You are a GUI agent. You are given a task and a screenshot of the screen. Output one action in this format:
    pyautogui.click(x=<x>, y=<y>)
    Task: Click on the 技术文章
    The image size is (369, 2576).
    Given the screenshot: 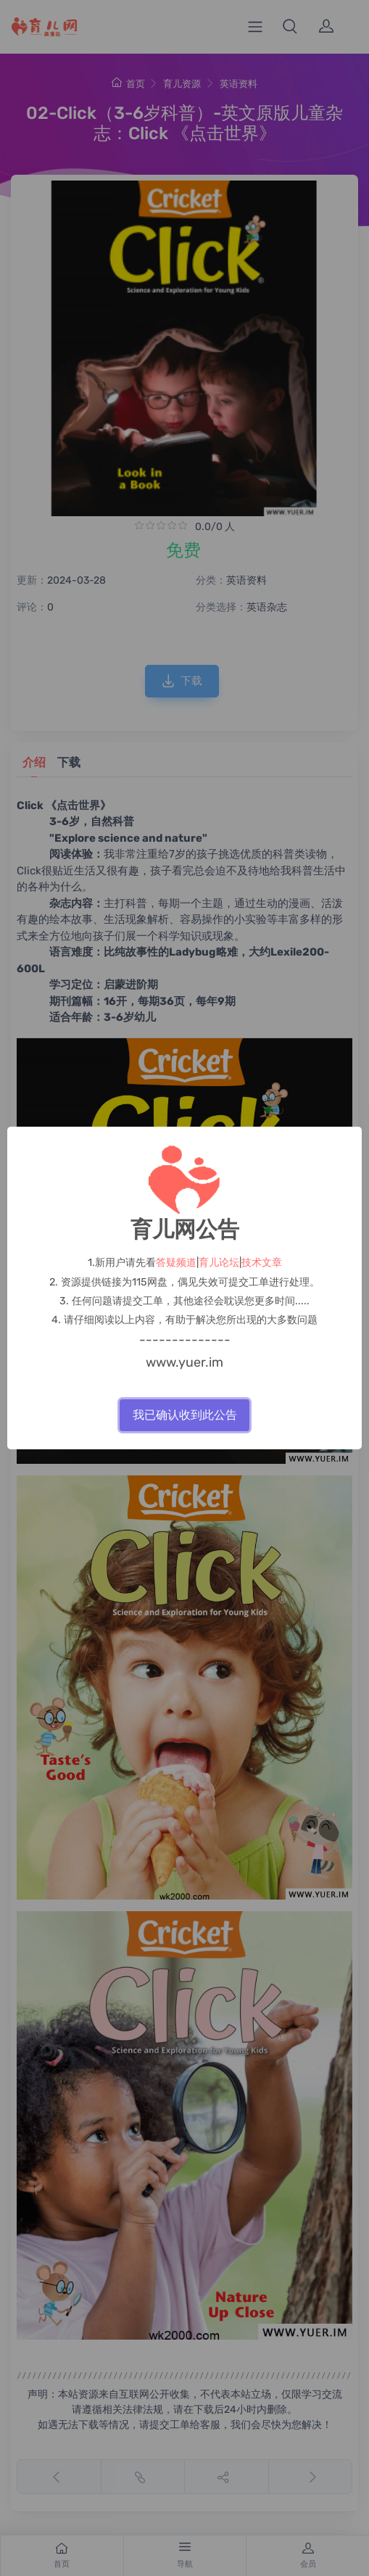 What is the action you would take?
    pyautogui.click(x=261, y=1262)
    